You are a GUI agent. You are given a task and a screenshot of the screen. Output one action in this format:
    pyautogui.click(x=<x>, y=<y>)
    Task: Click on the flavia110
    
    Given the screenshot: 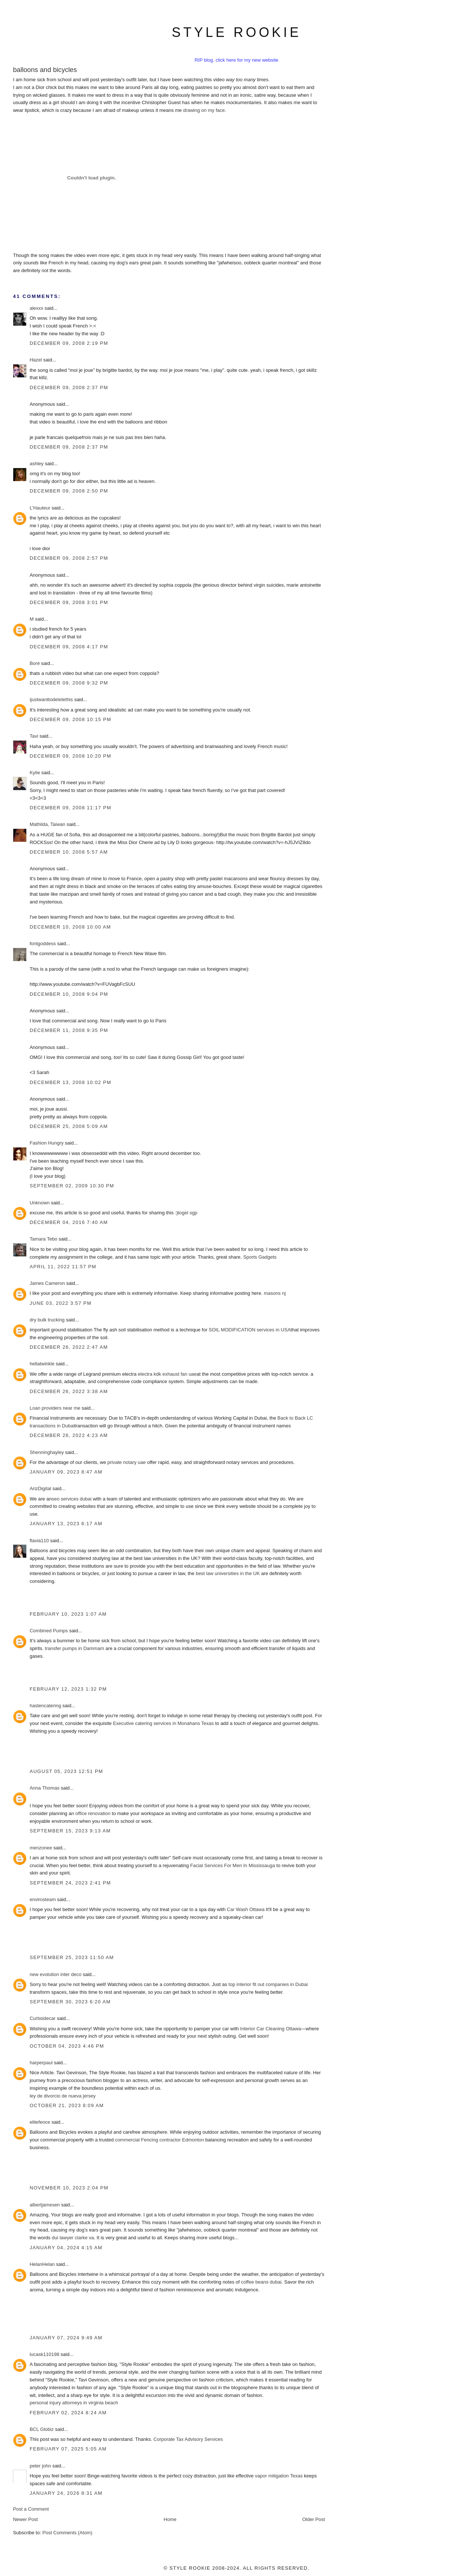 What is the action you would take?
    pyautogui.click(x=39, y=1540)
    